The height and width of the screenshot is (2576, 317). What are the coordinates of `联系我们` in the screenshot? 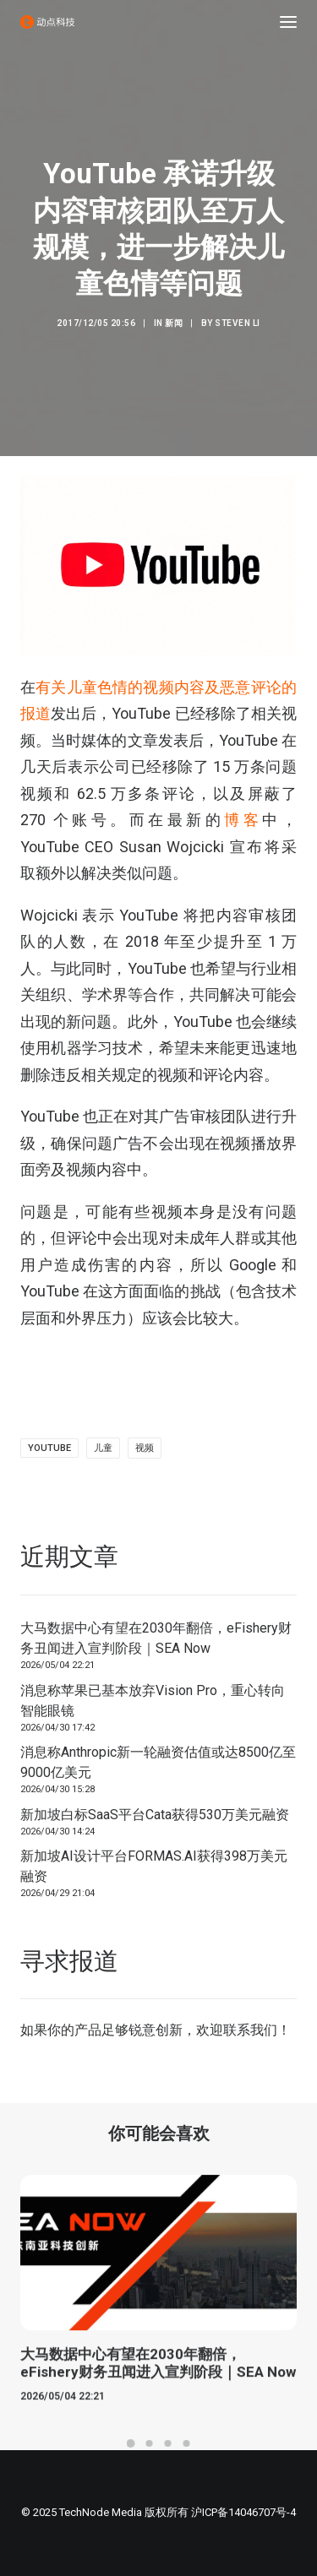 It's located at (250, 2030).